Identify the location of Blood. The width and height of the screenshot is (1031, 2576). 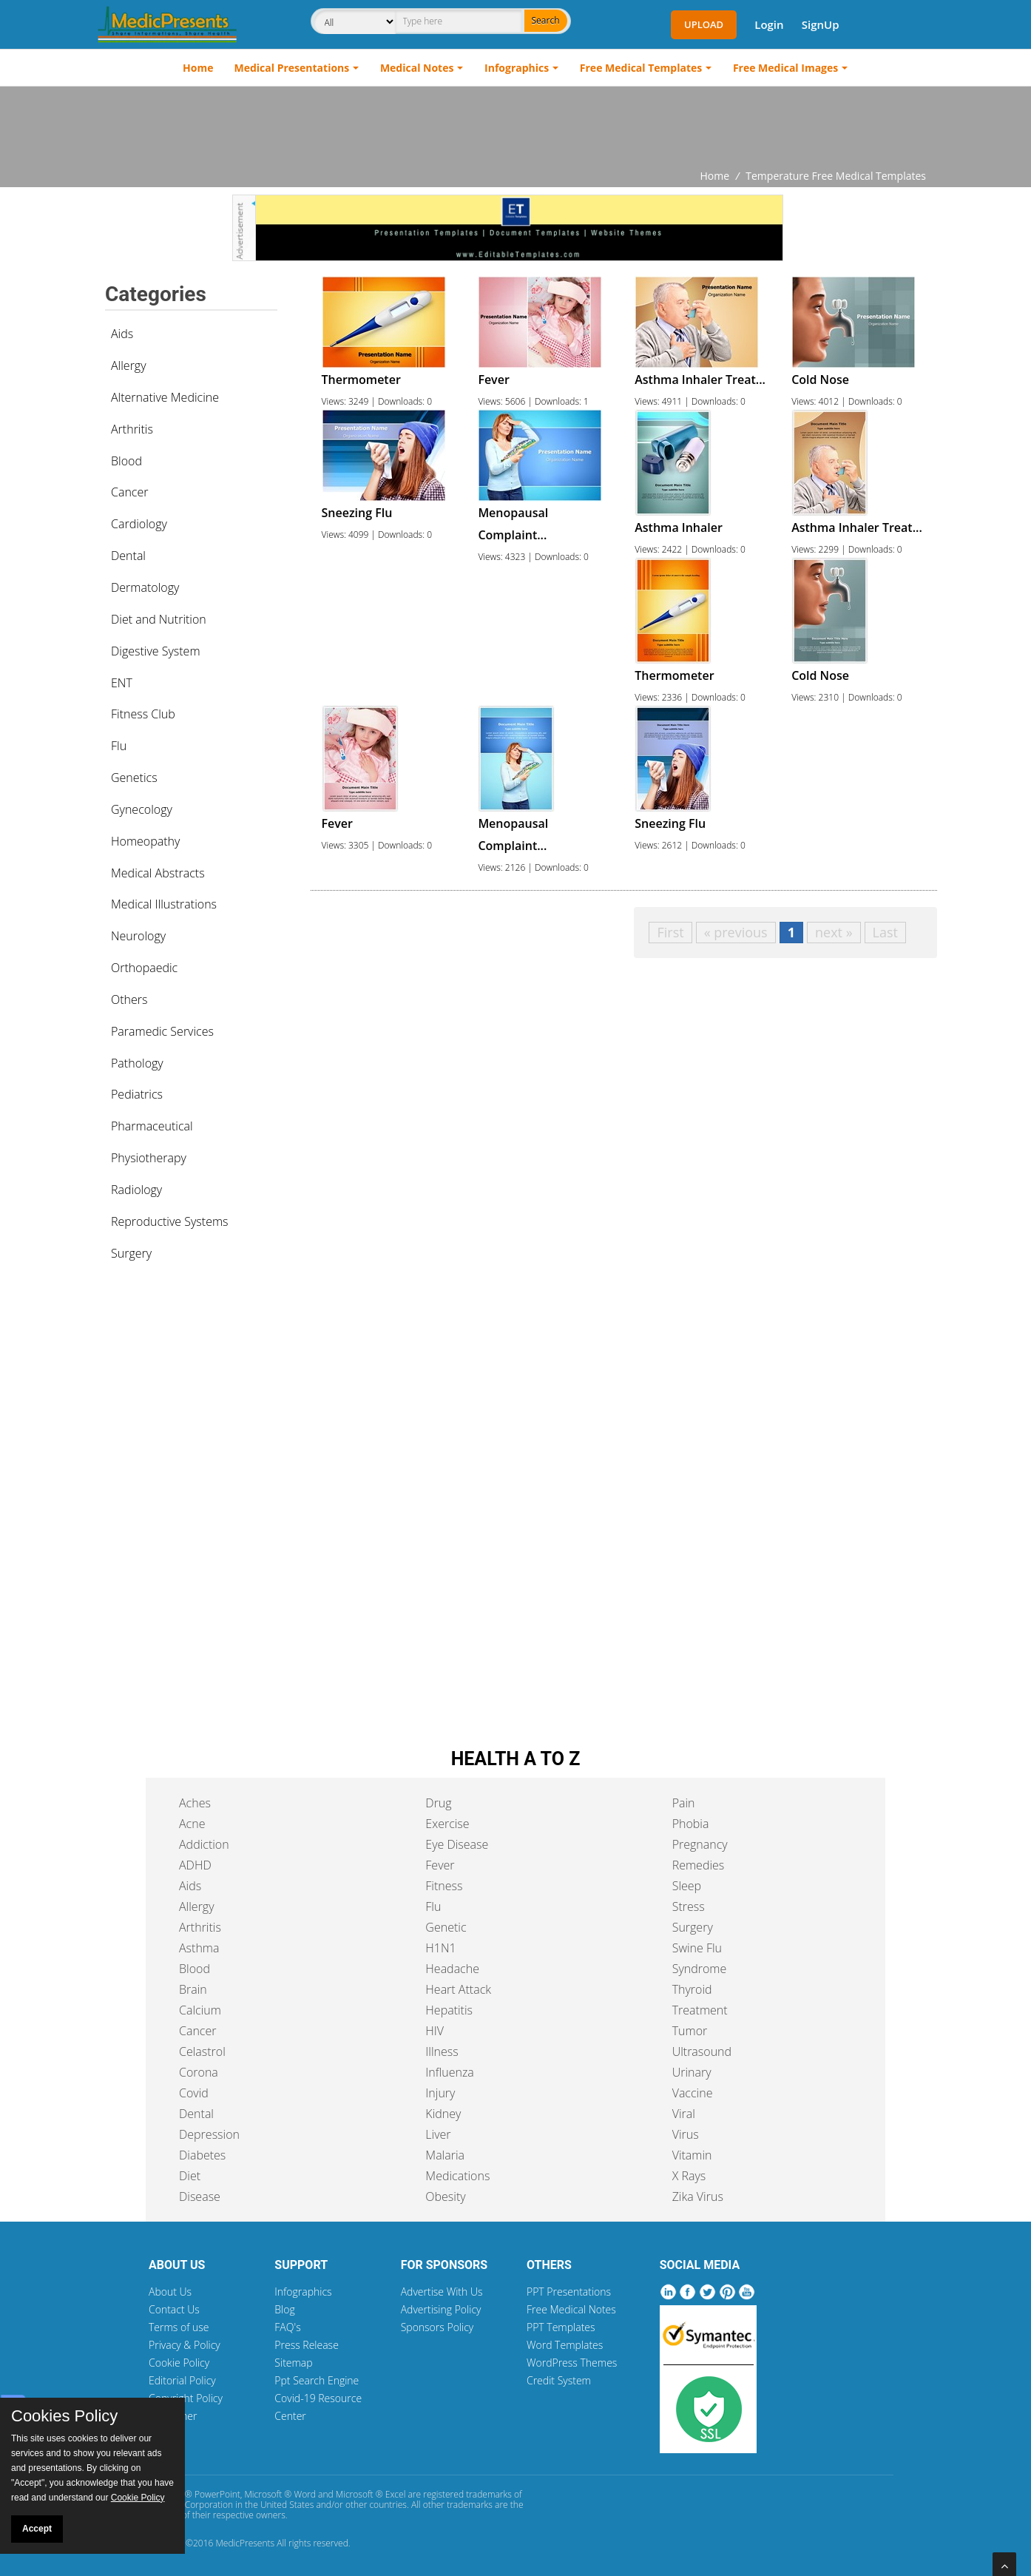
(126, 461).